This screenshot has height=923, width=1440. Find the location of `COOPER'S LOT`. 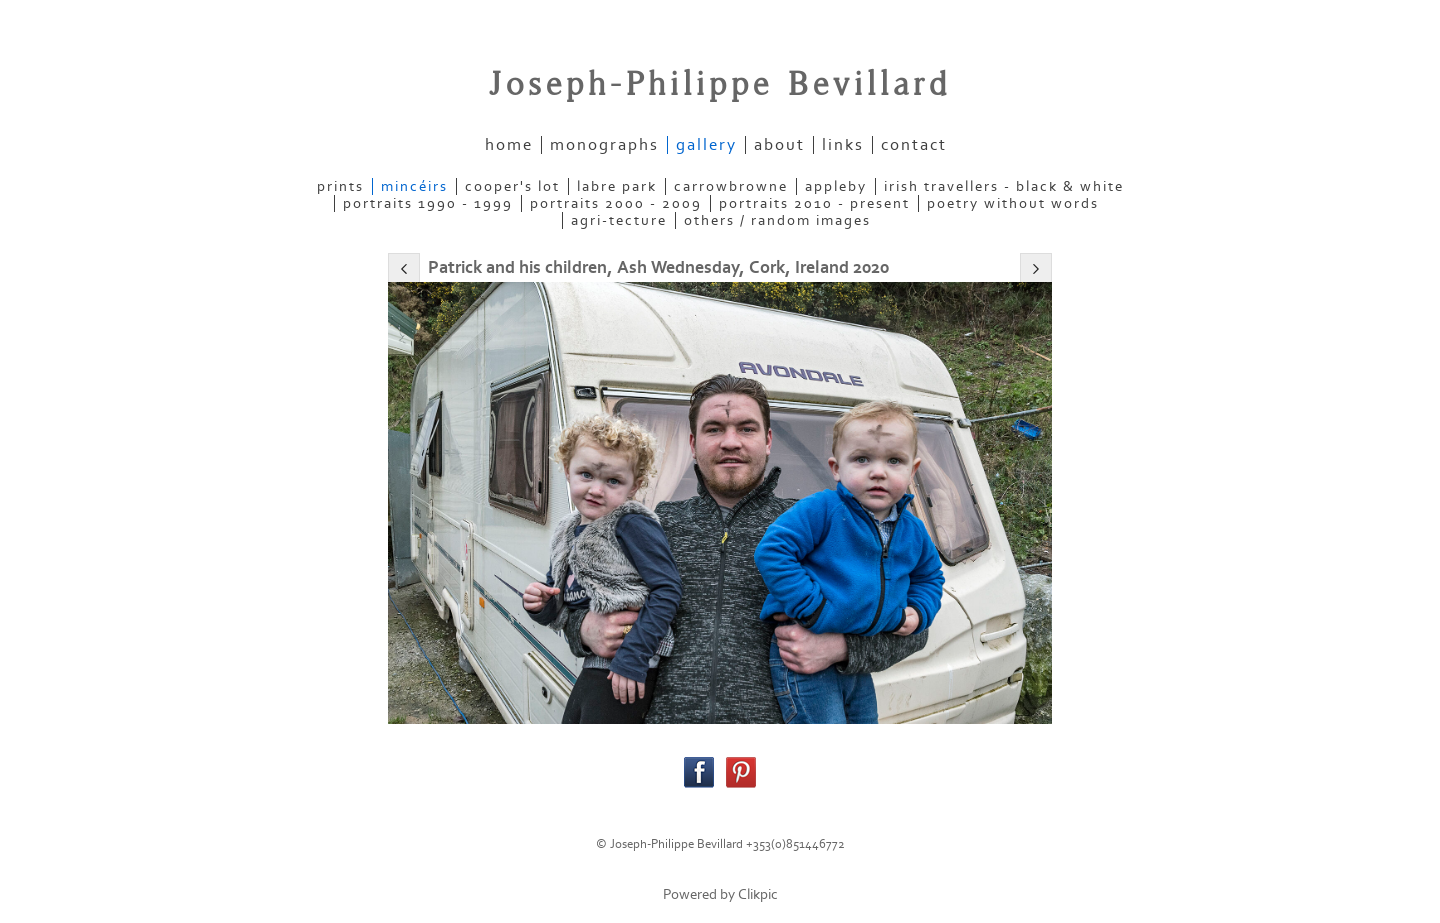

COOPER'S LOT is located at coordinates (512, 186).